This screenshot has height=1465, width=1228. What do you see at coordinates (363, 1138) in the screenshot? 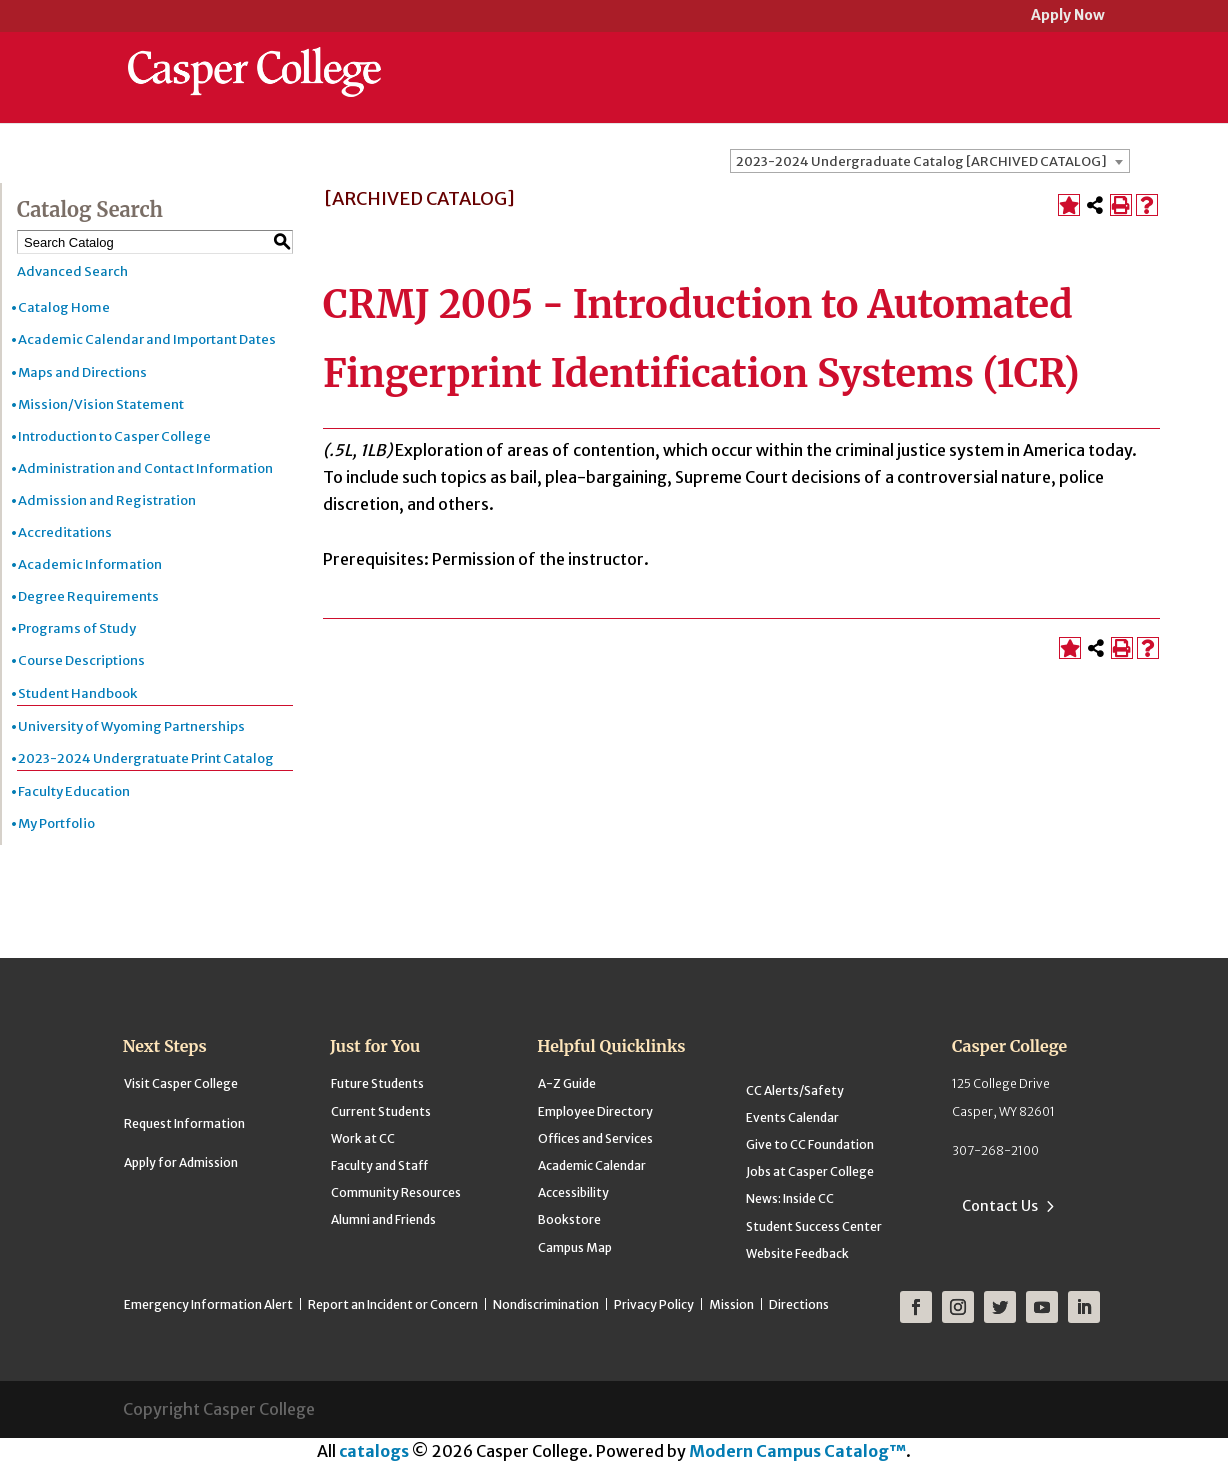
I see `Work at CC` at bounding box center [363, 1138].